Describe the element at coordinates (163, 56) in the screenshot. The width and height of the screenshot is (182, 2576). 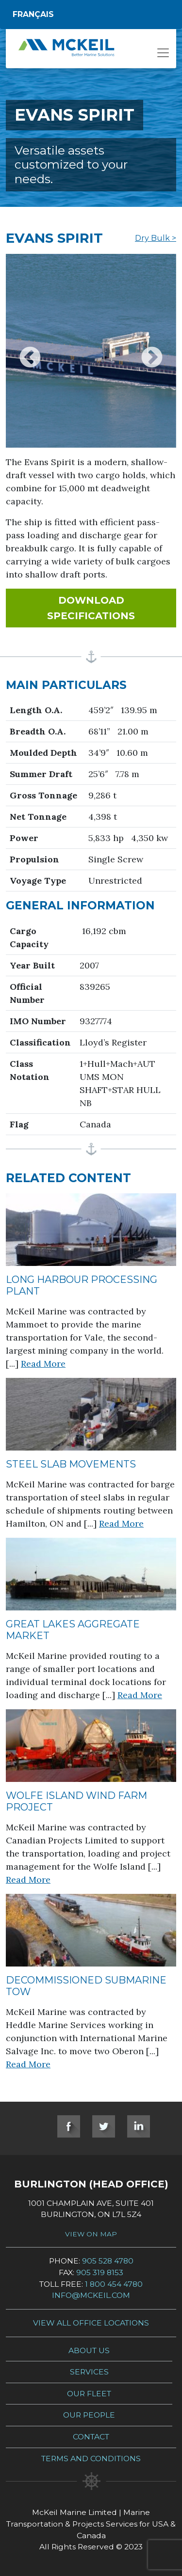
I see `[Open menu]` at that location.